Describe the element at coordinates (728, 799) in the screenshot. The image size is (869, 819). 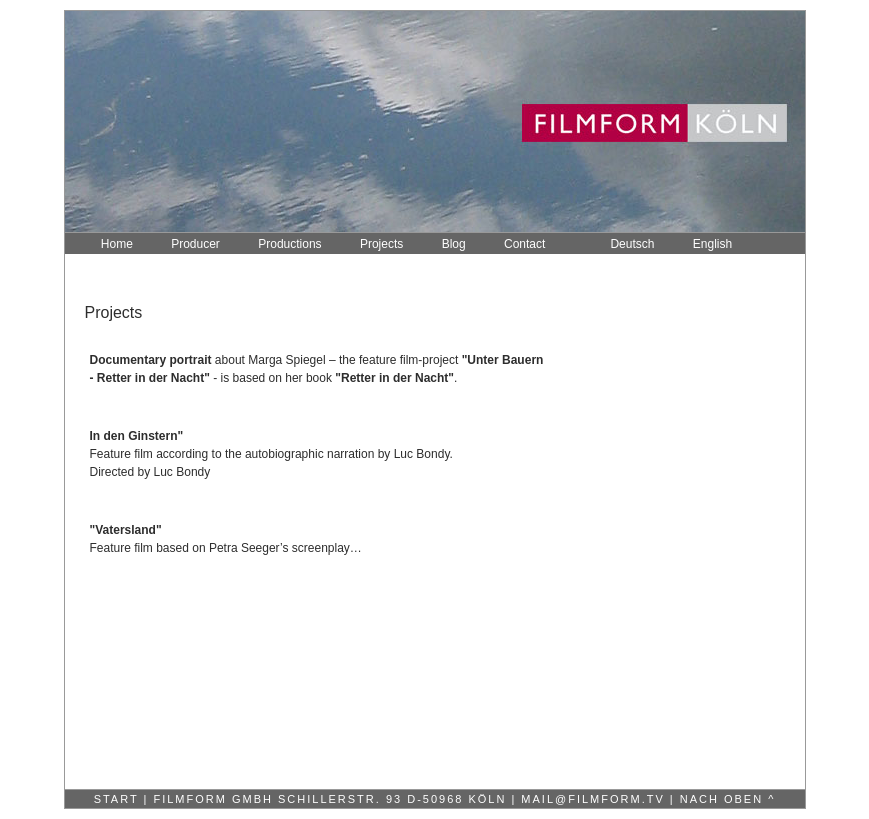
I see `nach oben ^` at that location.